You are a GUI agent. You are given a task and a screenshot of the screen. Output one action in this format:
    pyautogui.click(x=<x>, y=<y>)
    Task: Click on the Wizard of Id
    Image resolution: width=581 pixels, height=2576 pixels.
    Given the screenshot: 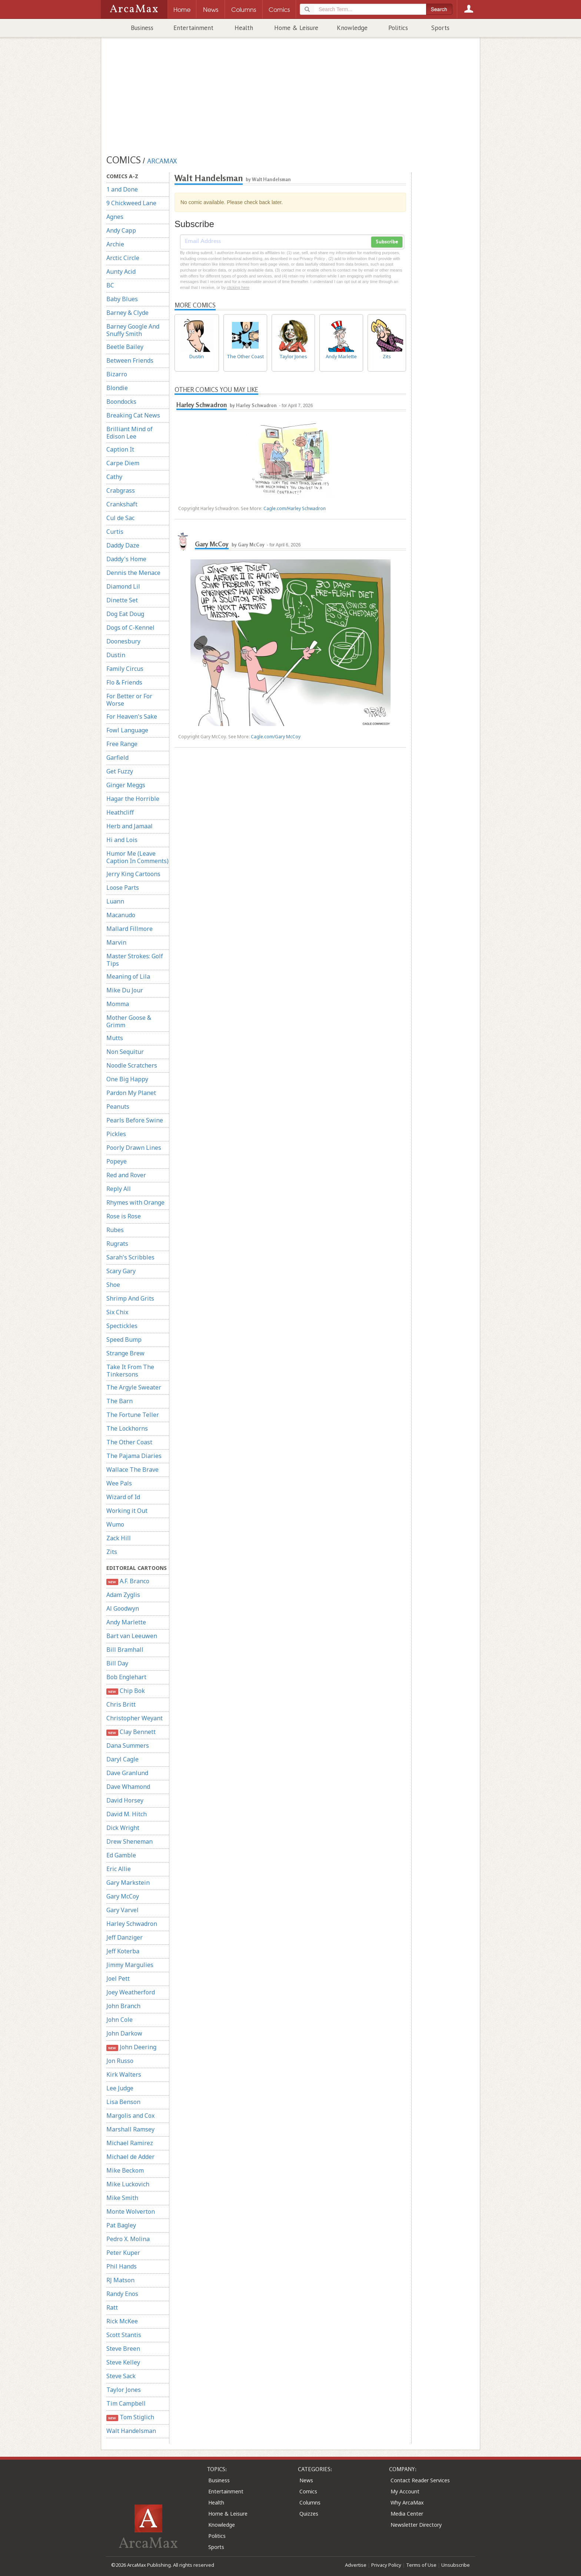 What is the action you would take?
    pyautogui.click(x=123, y=1497)
    